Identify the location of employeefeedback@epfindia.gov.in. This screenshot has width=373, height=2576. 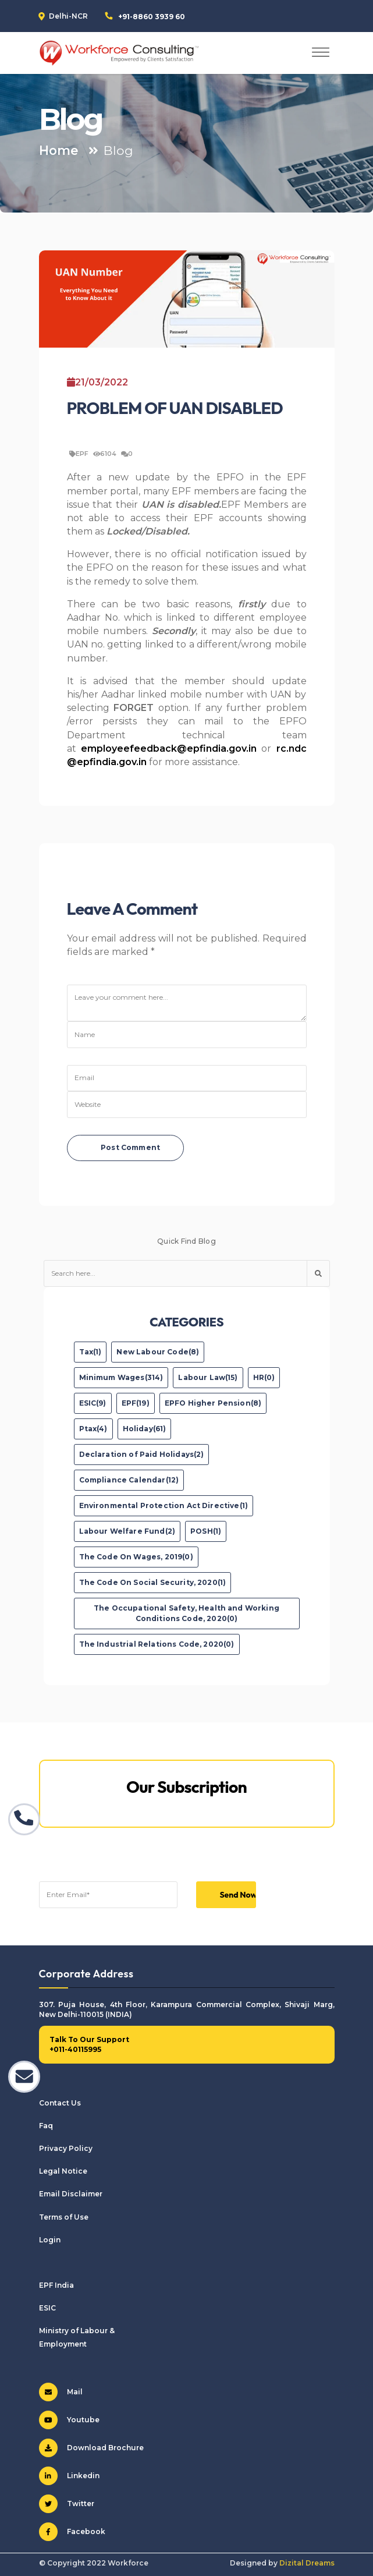
(169, 748).